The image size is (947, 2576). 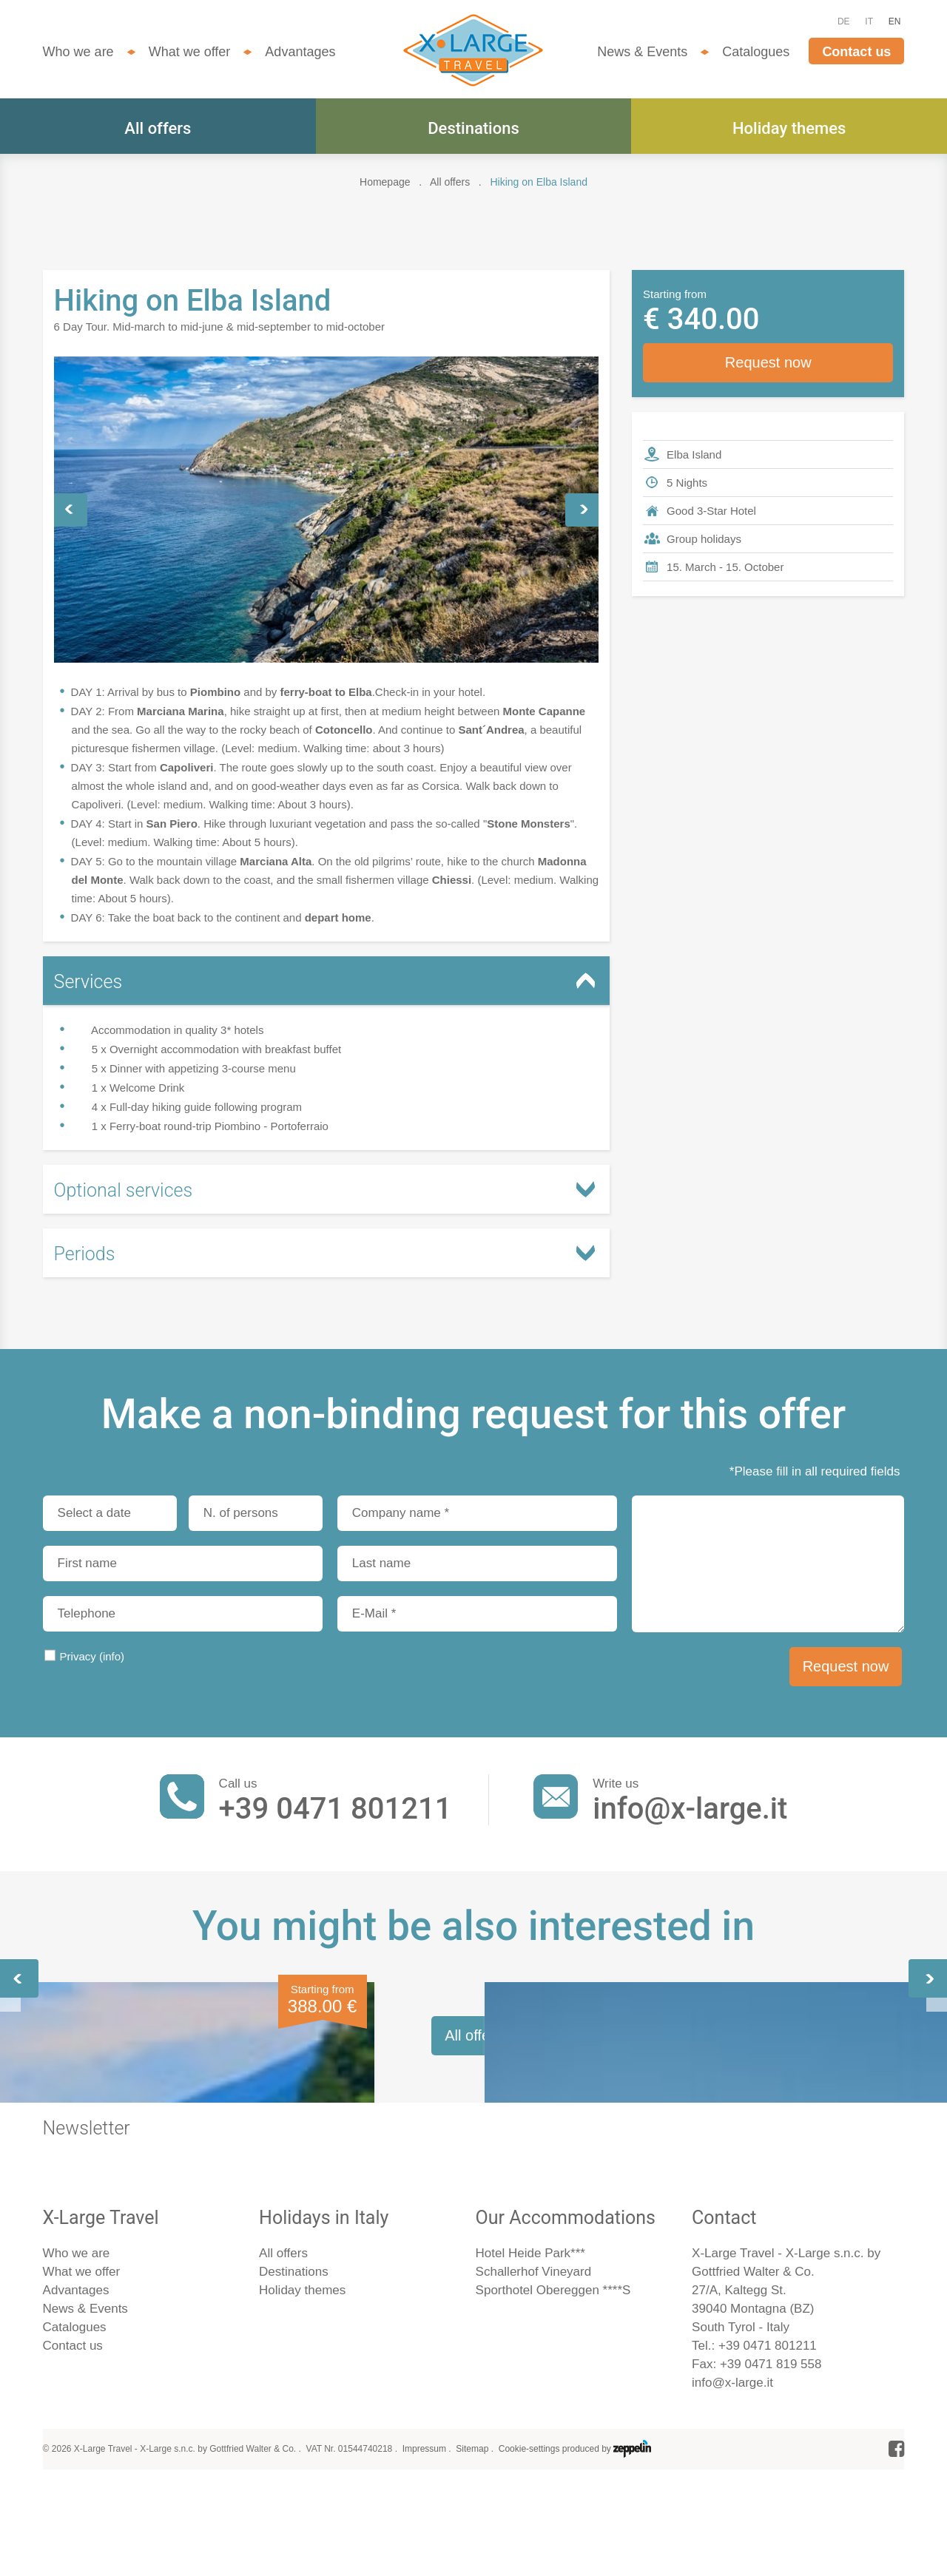 What do you see at coordinates (856, 51) in the screenshot?
I see `Contact us` at bounding box center [856, 51].